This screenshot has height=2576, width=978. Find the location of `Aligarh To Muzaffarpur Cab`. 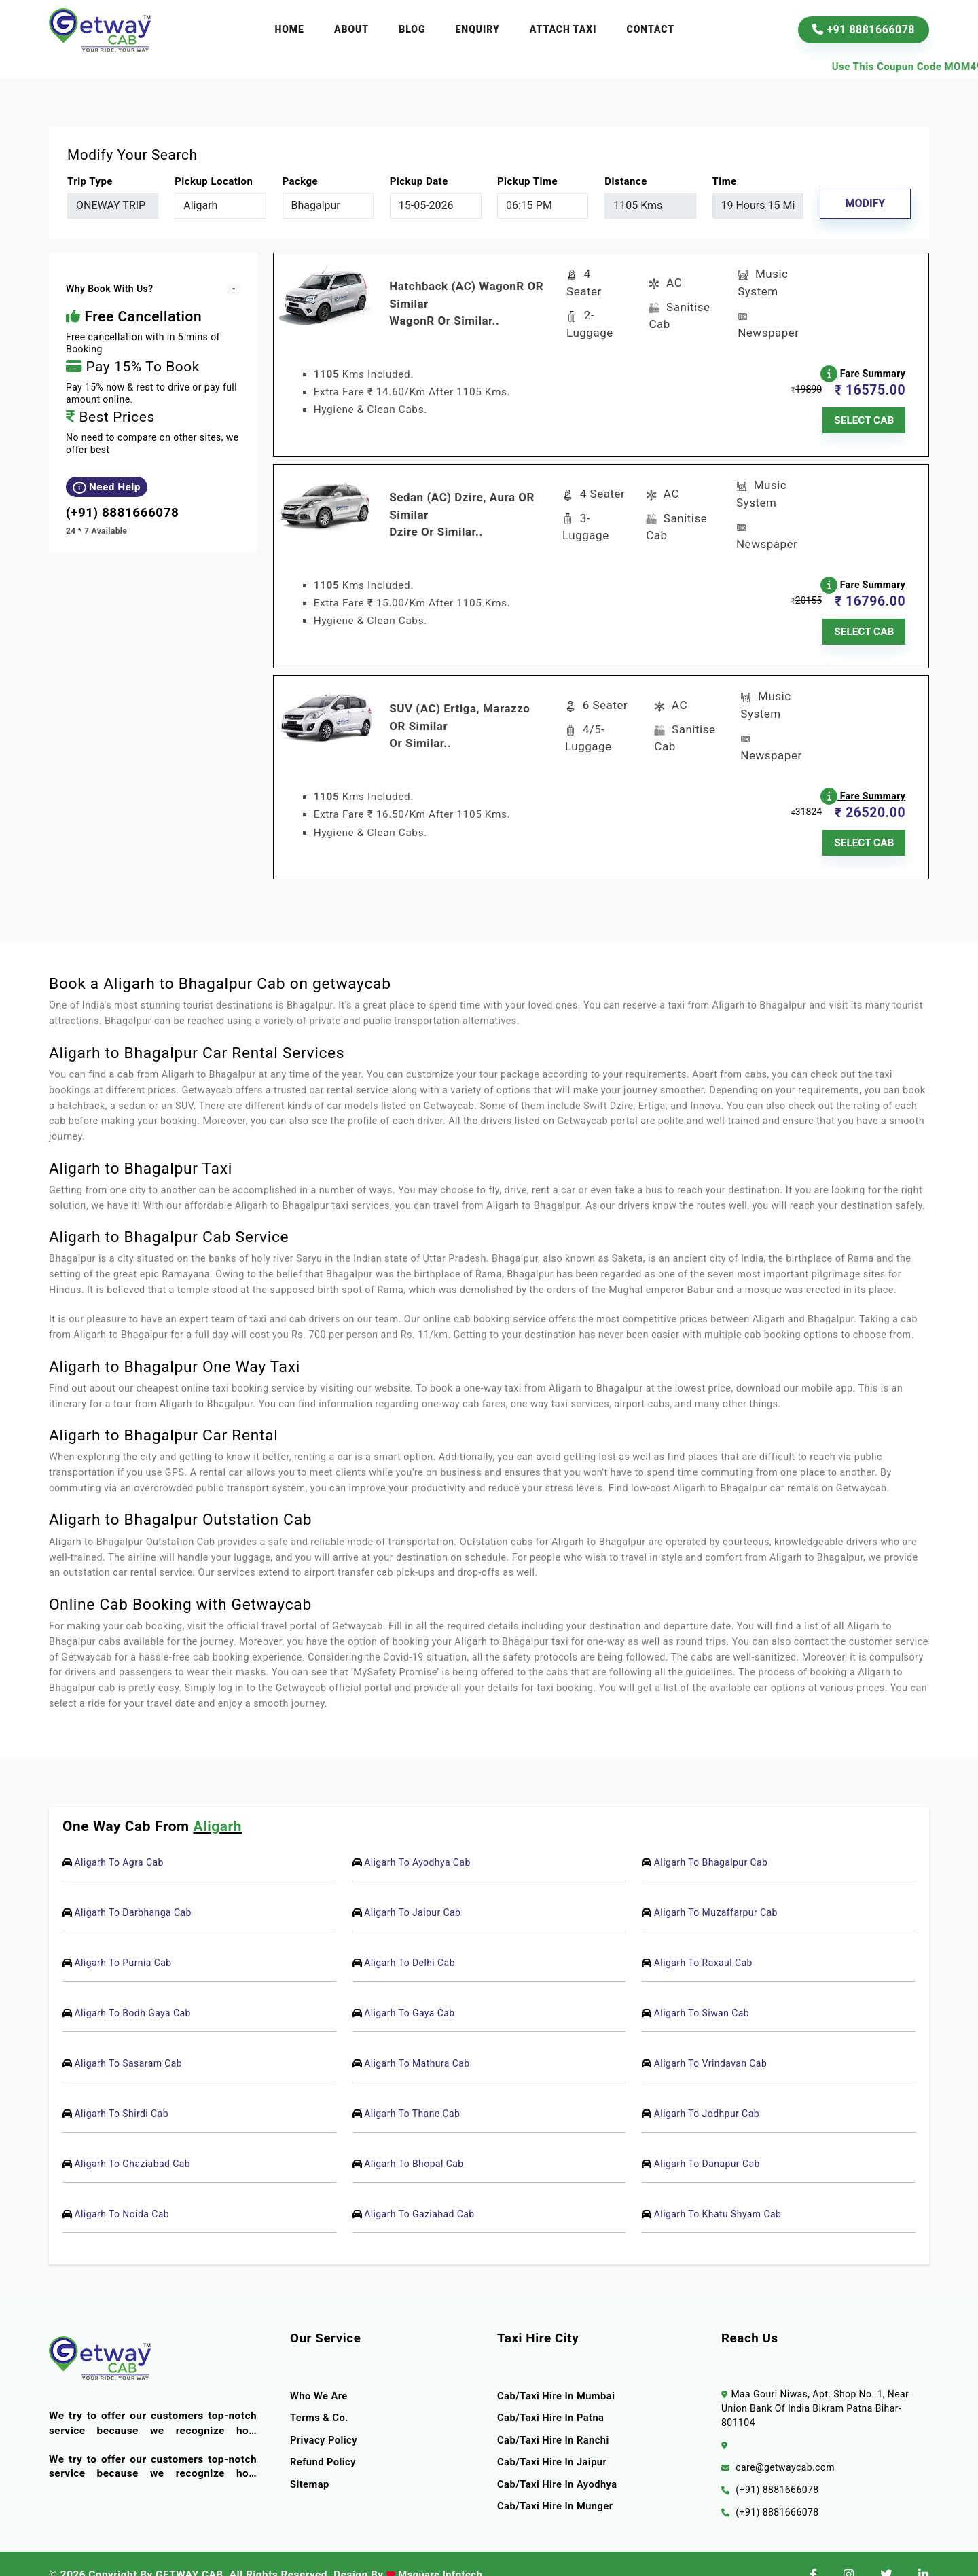

Aligarh To Muzaffarpur Cab is located at coordinates (716, 1890).